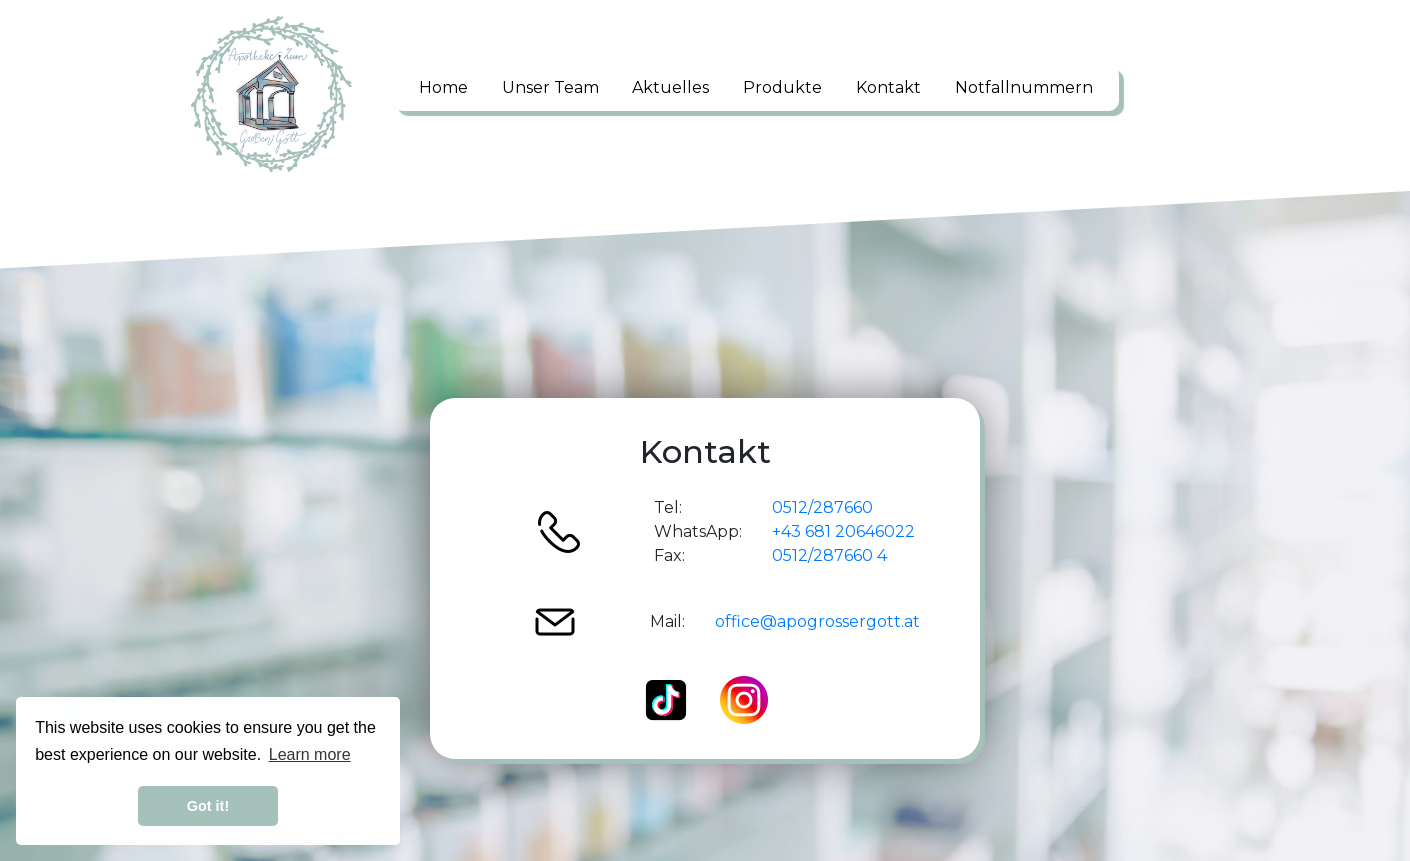  What do you see at coordinates (1024, 87) in the screenshot?
I see `Notfallnummern` at bounding box center [1024, 87].